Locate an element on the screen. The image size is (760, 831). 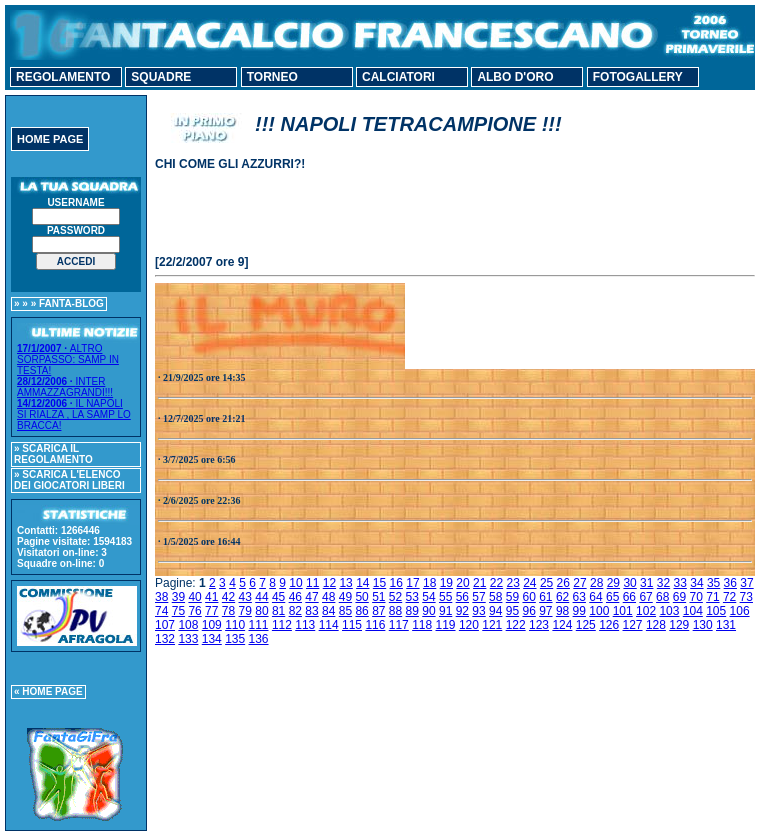
47 is located at coordinates (311, 597).